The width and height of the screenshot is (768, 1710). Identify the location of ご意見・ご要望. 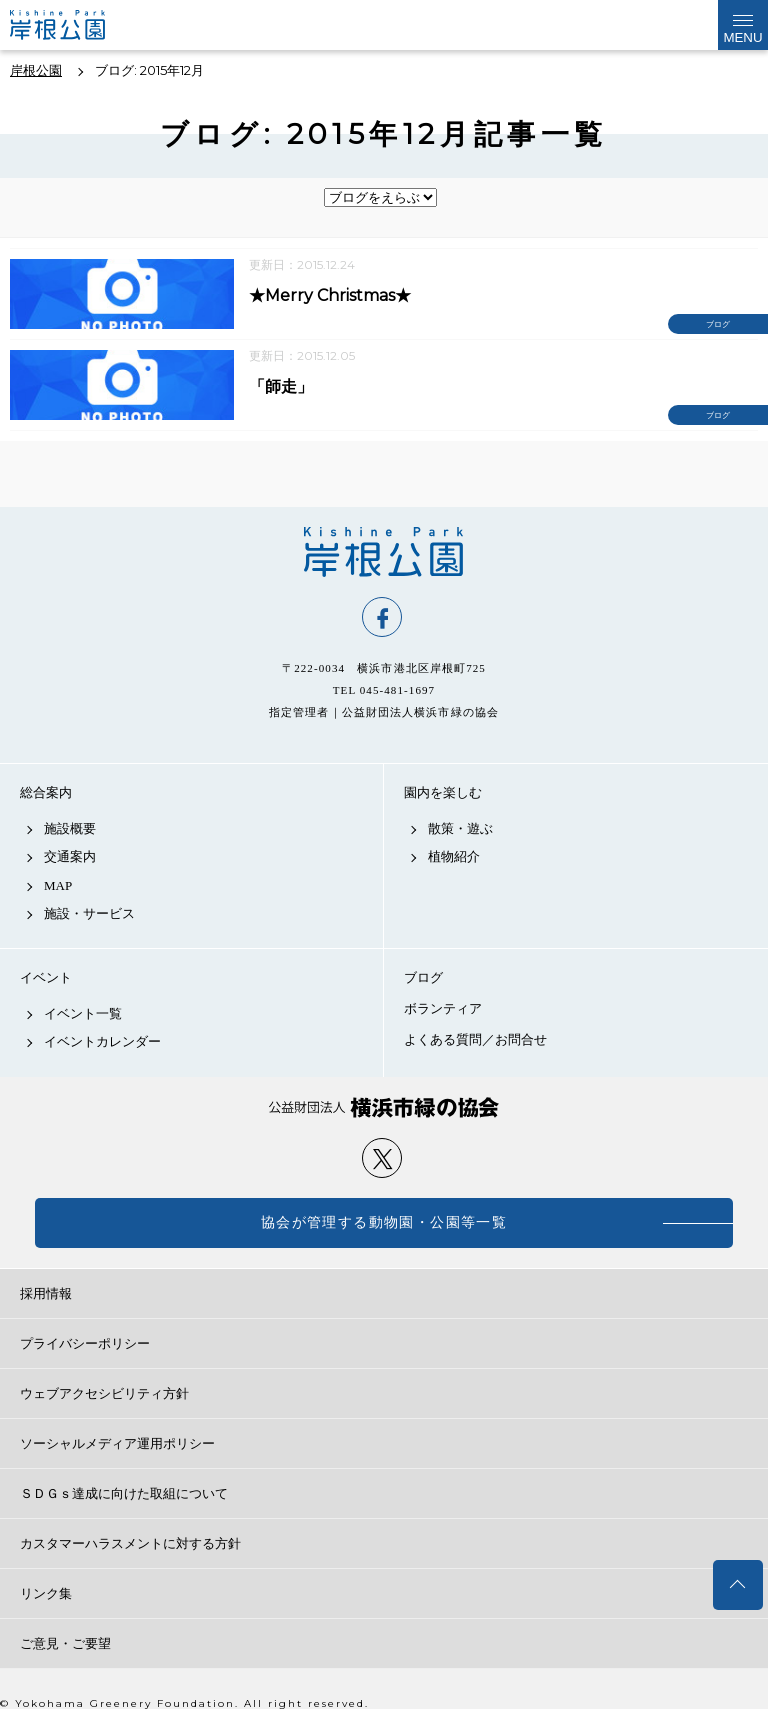
(65, 1643).